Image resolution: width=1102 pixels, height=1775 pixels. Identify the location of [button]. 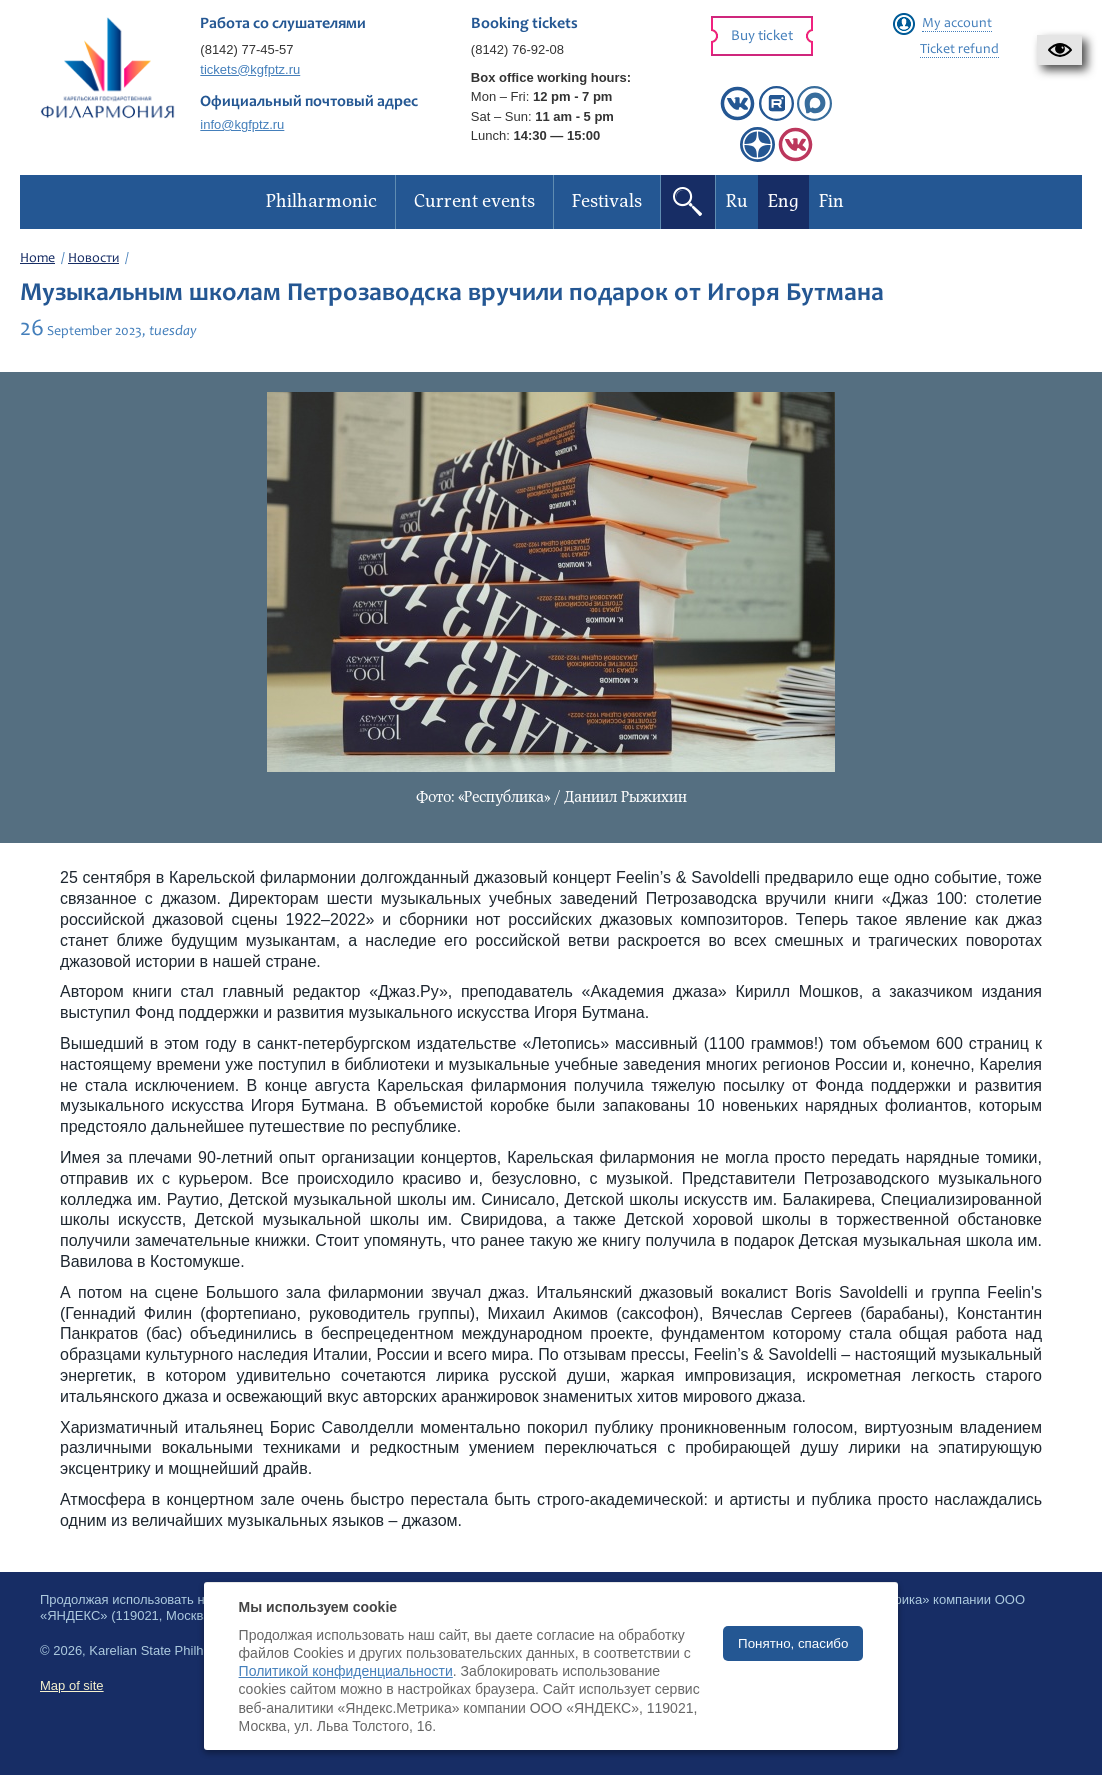
(1059, 50).